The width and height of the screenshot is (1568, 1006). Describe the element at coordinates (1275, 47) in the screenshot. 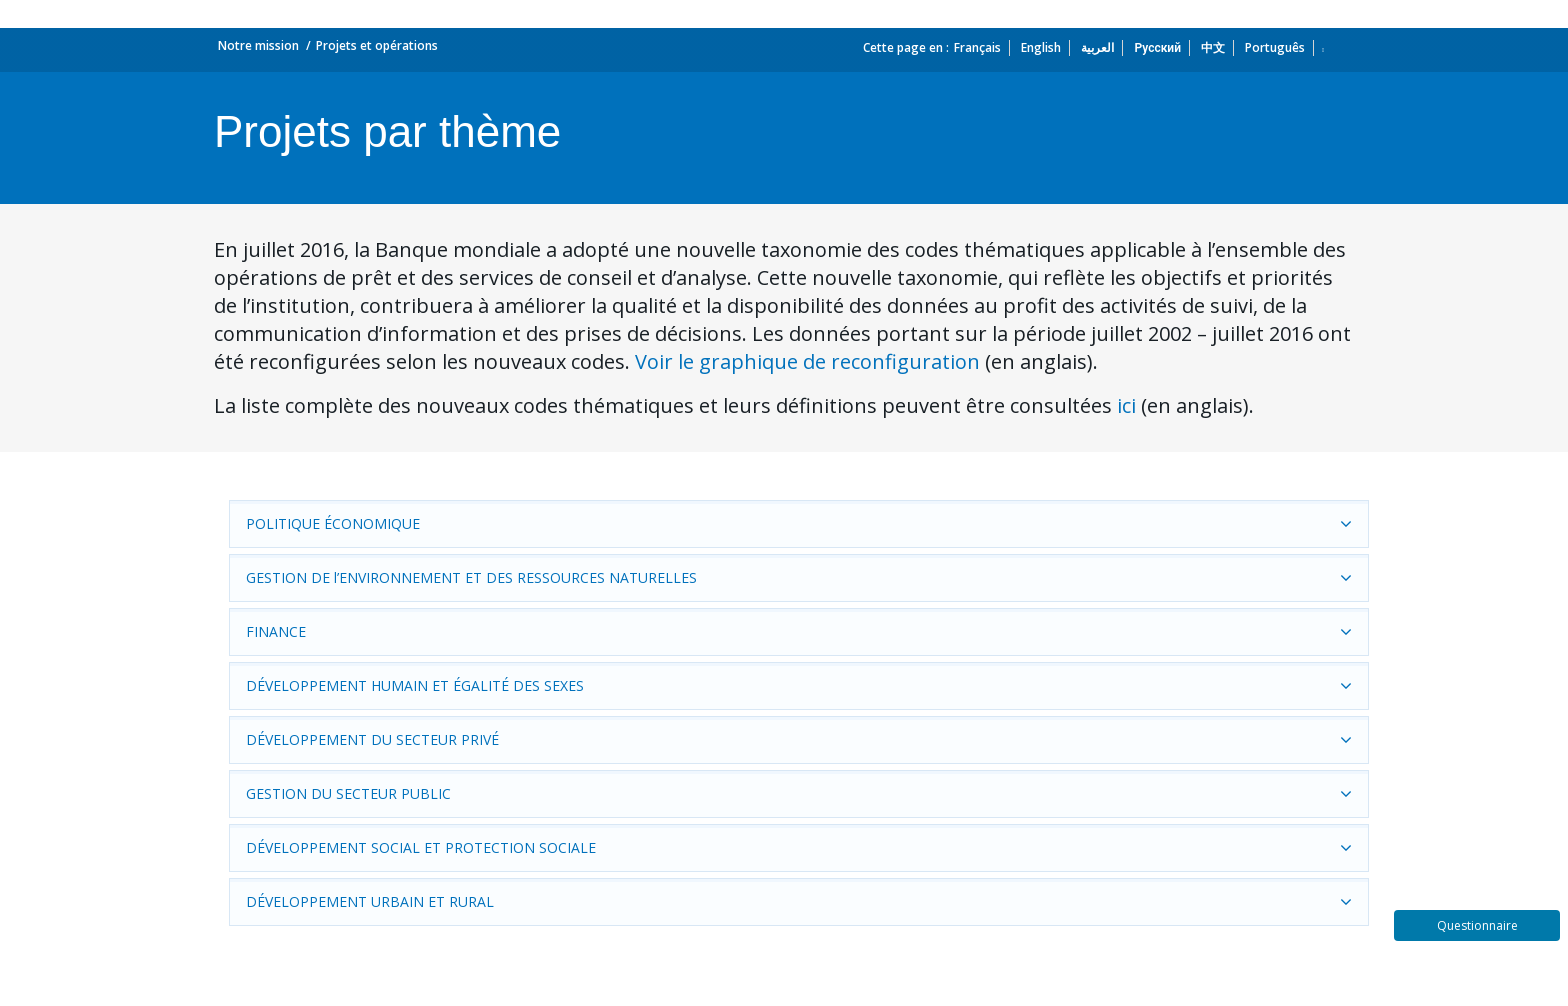

I see `Português` at that location.